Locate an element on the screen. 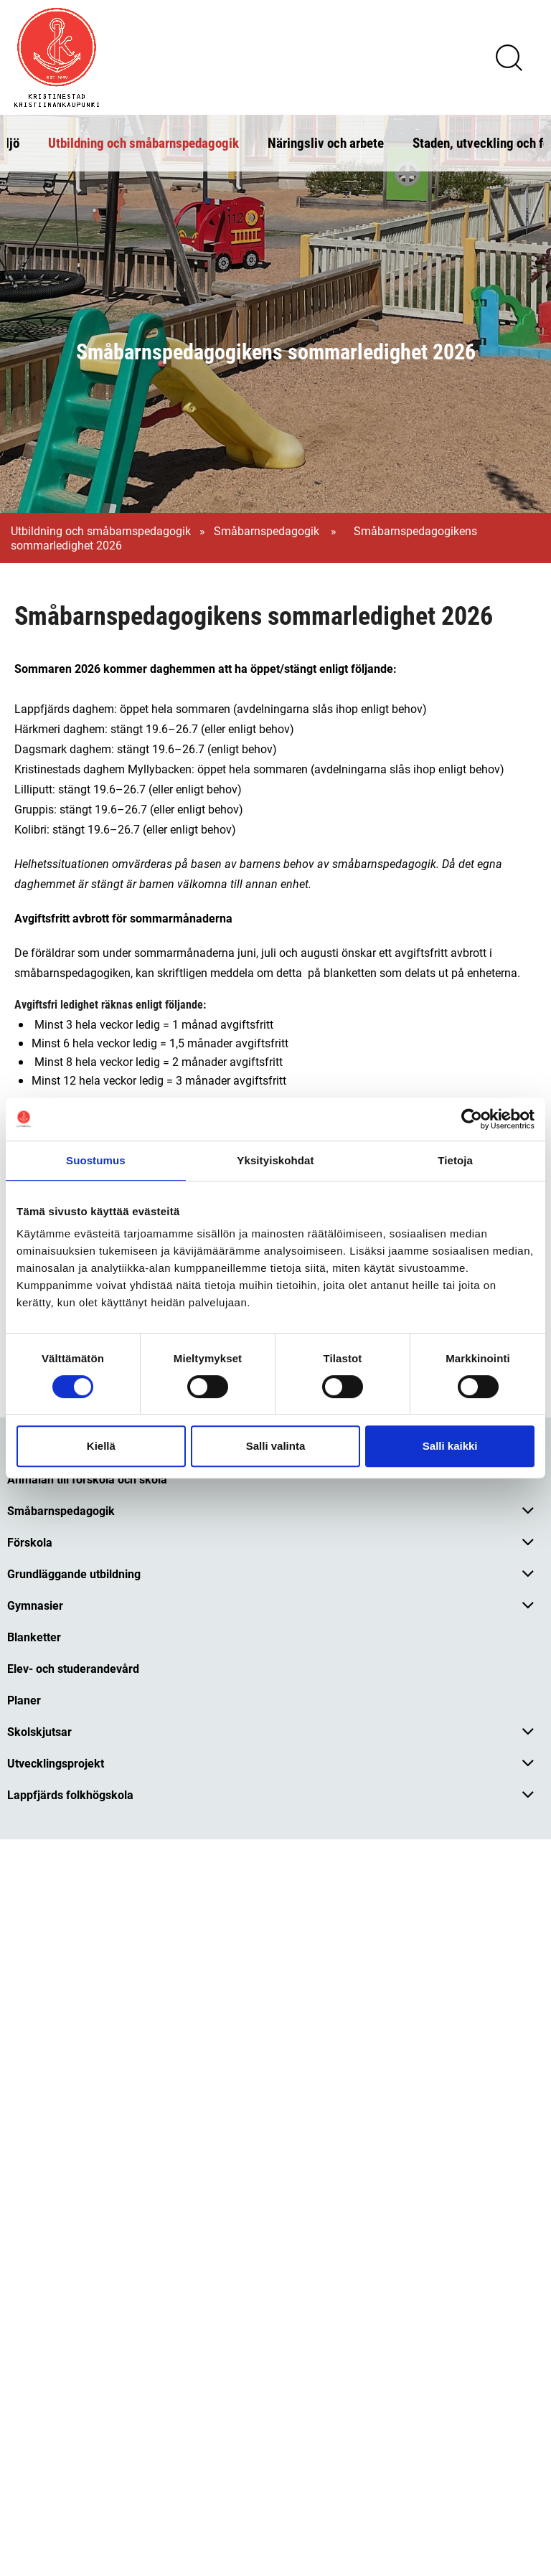  Salli valinta is located at coordinates (276, 1446).